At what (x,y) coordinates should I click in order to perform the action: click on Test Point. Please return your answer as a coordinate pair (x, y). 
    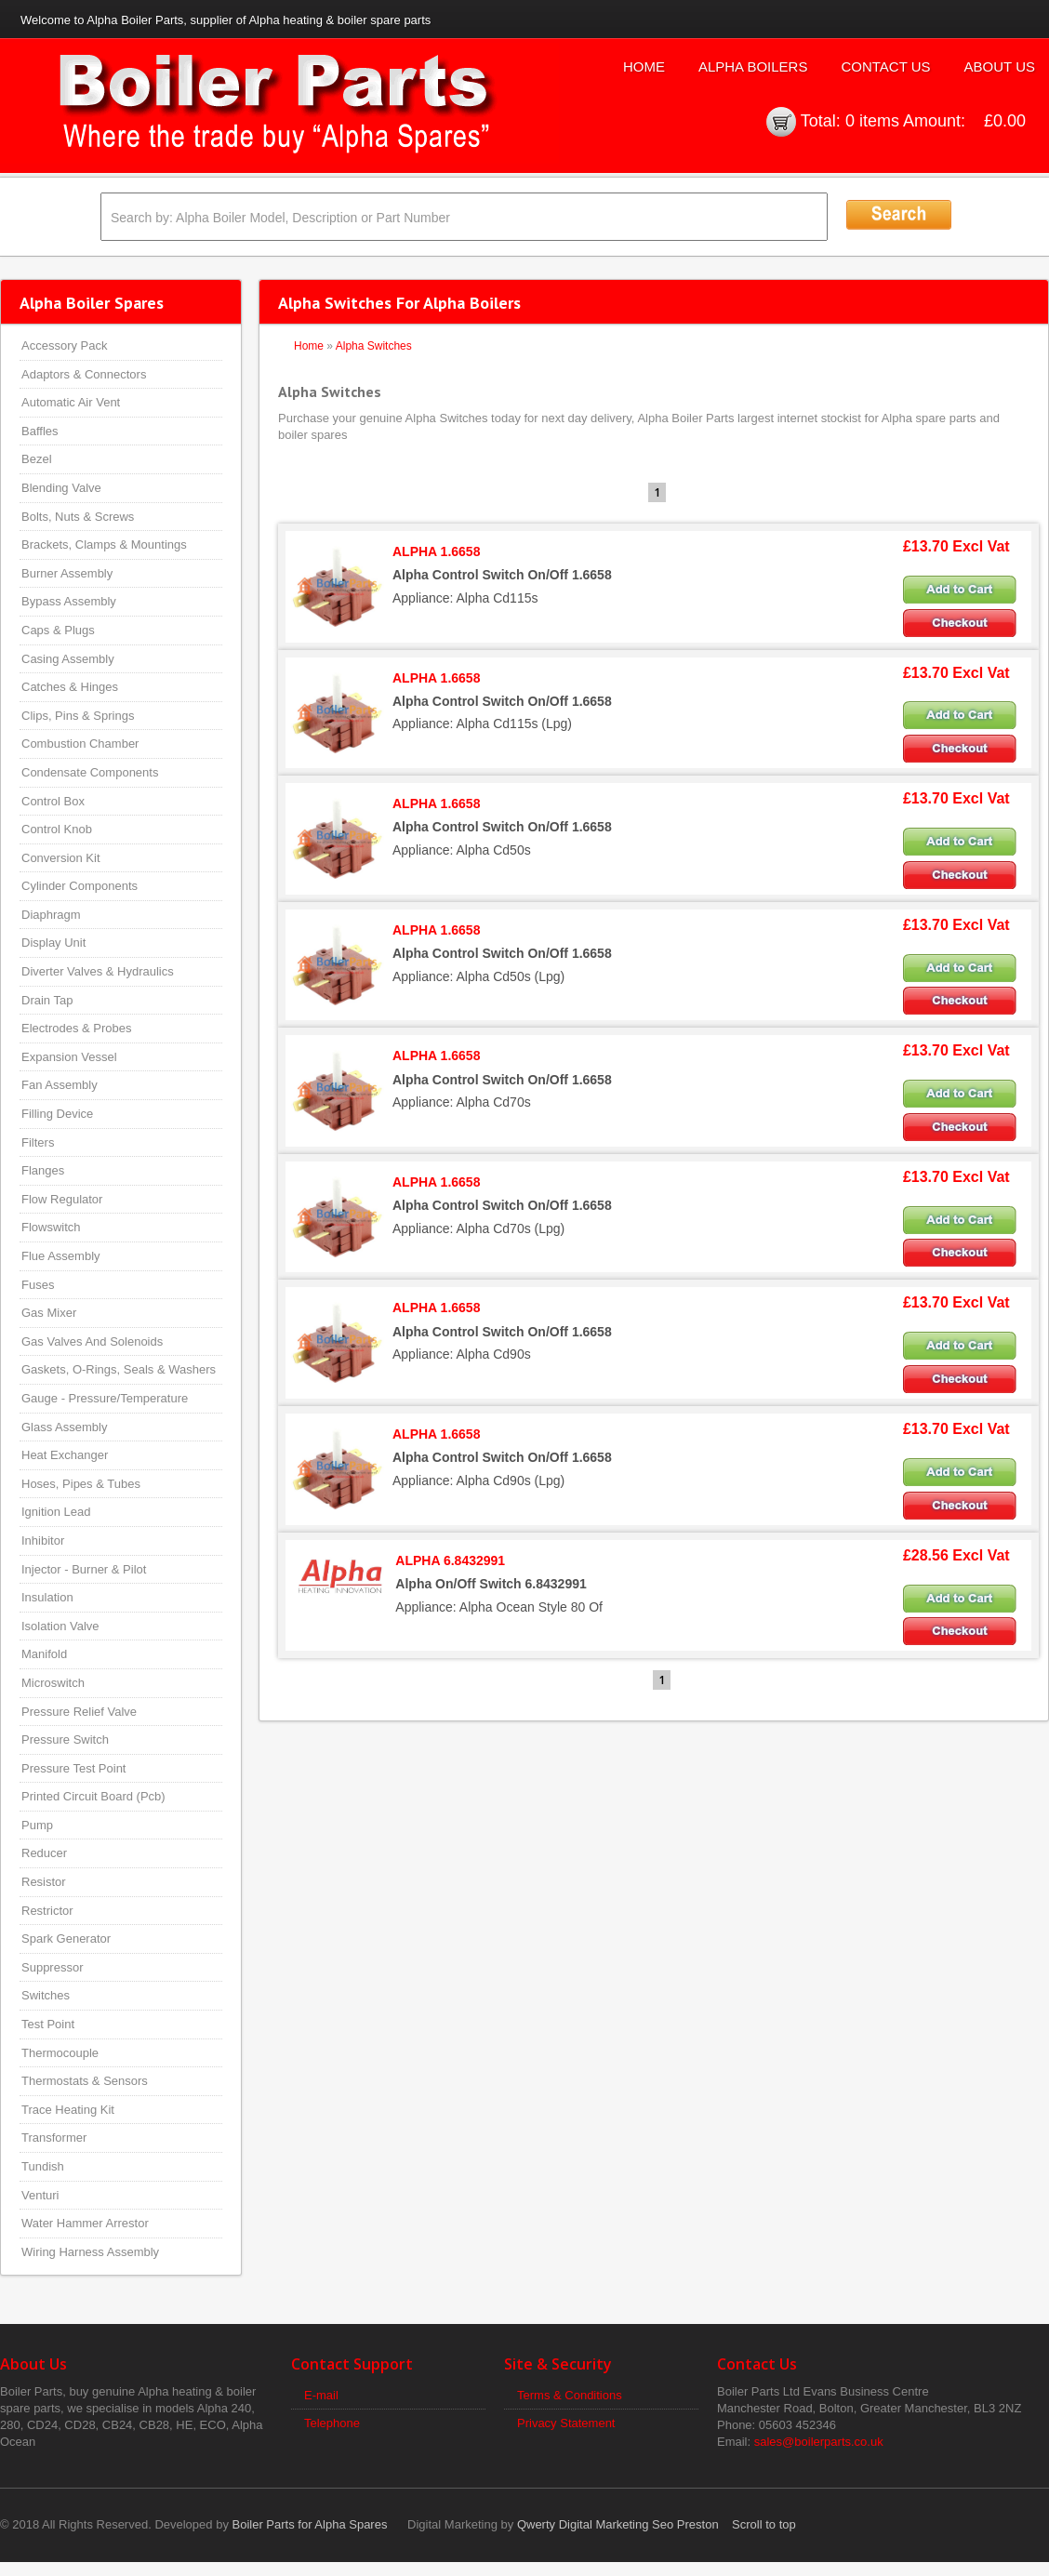
    Looking at the image, I should click on (47, 2024).